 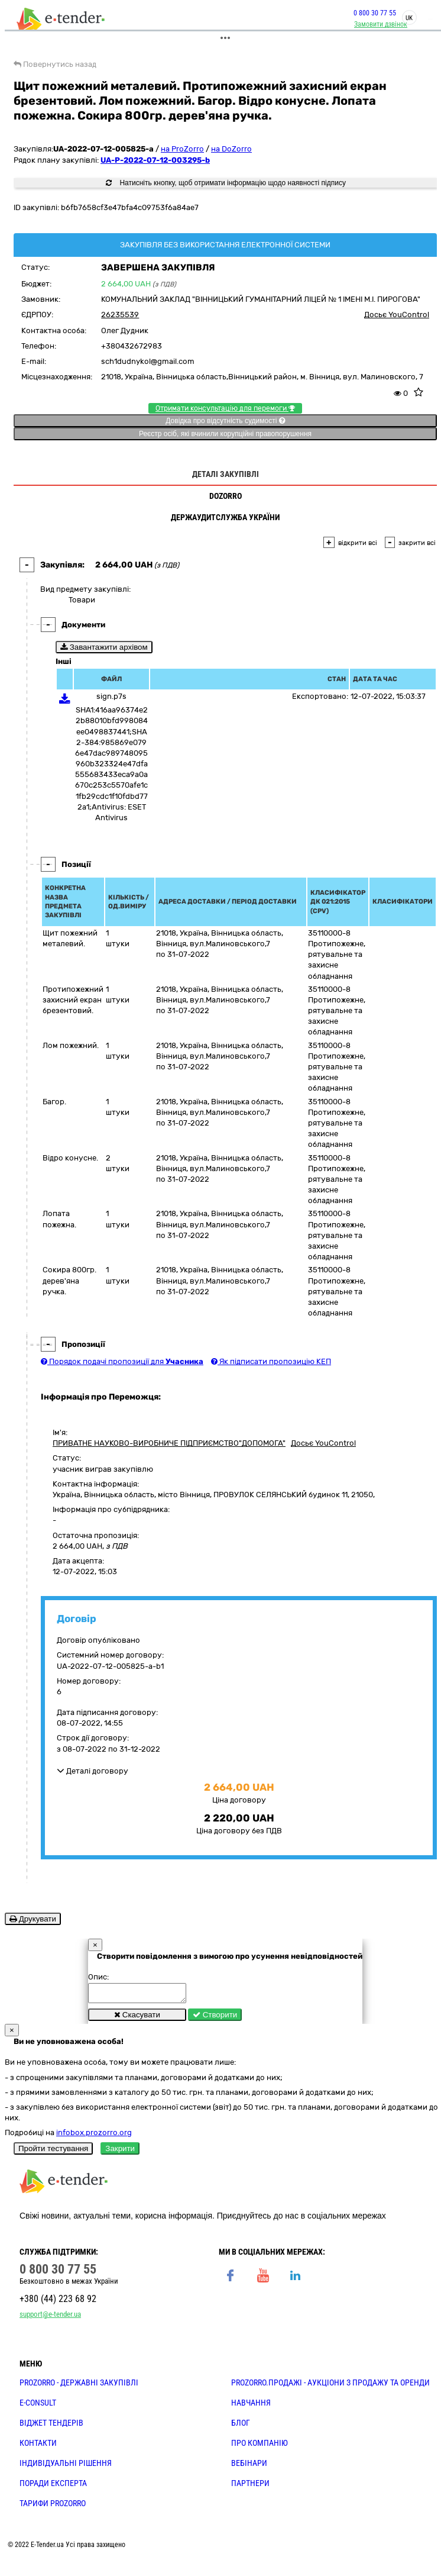 What do you see at coordinates (53, 2506) in the screenshot?
I see `ТАРИФИ PROZORRO` at bounding box center [53, 2506].